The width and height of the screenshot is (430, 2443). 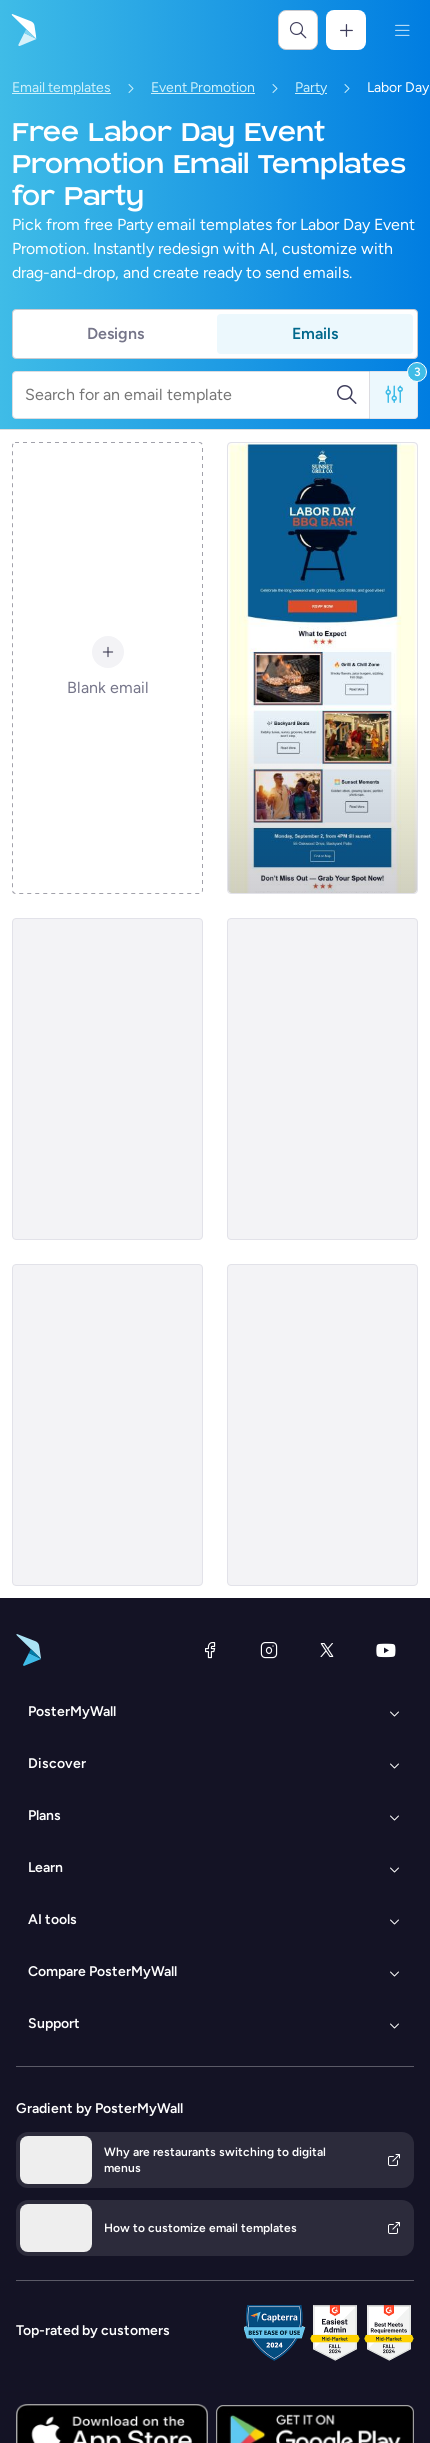 What do you see at coordinates (311, 87) in the screenshot?
I see `Party` at bounding box center [311, 87].